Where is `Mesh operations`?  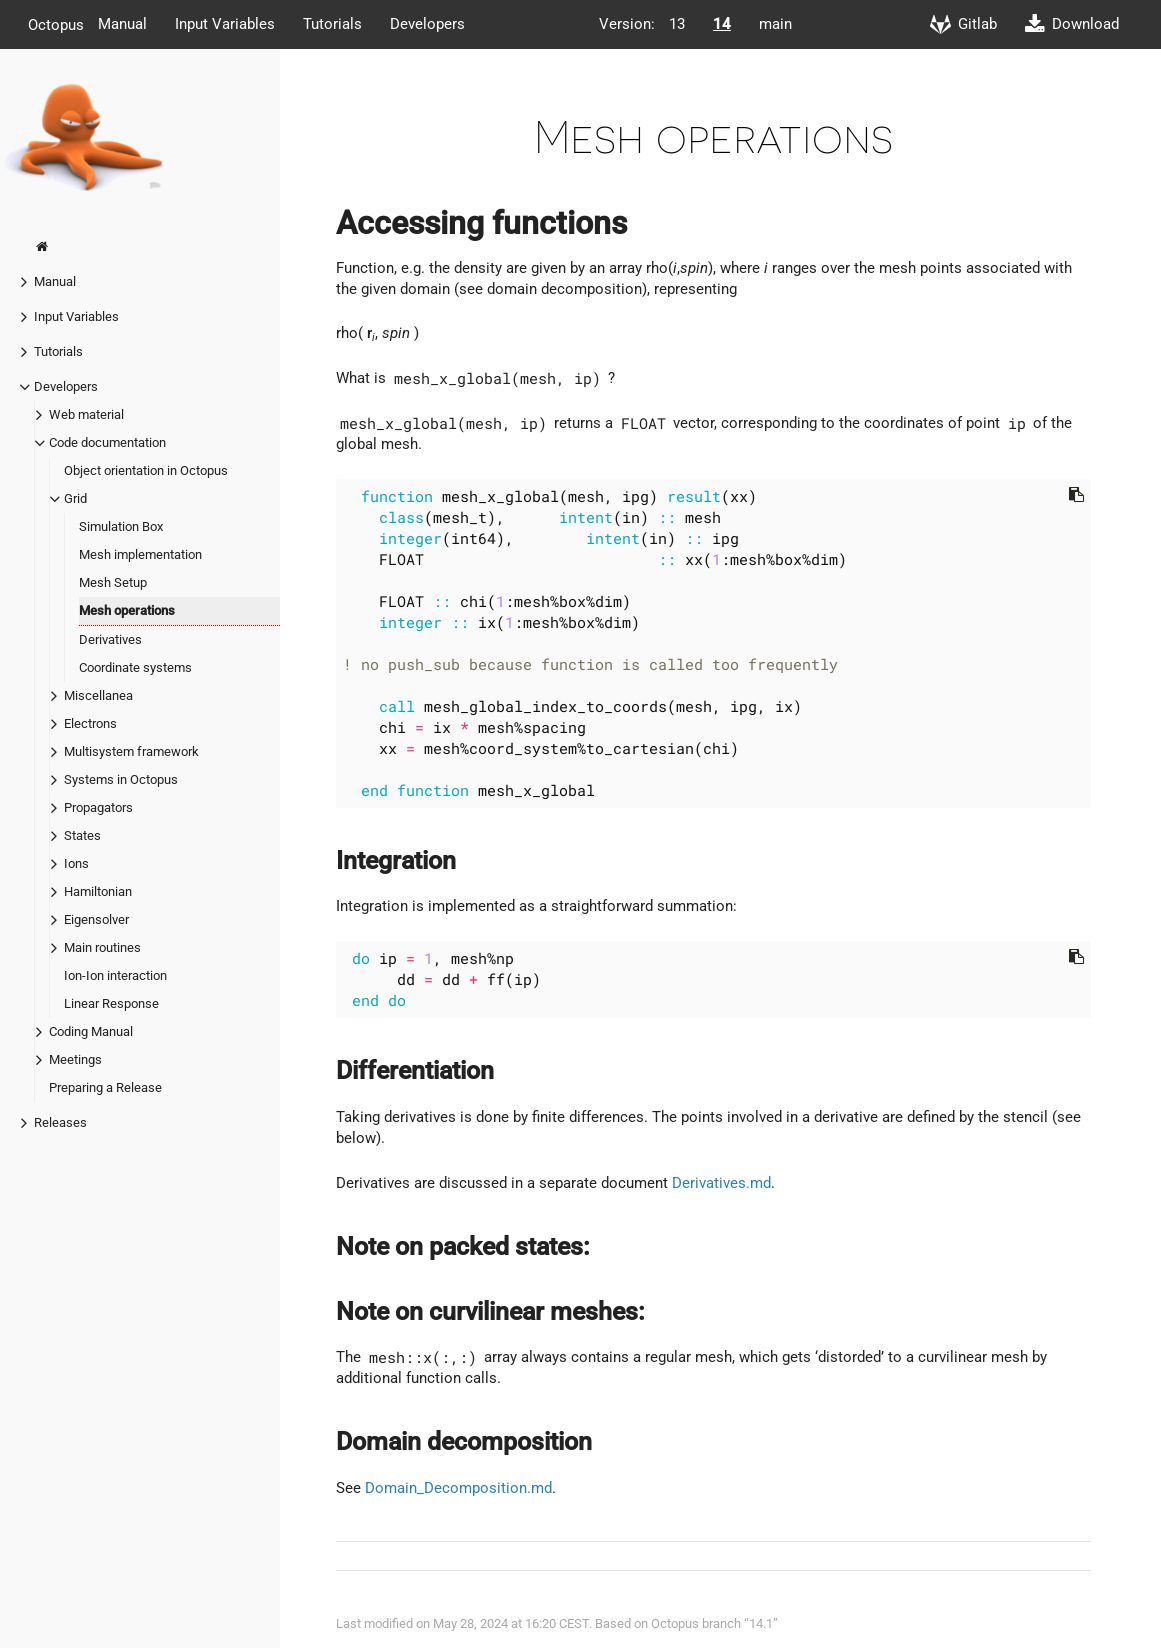
Mesh operations is located at coordinates (127, 610).